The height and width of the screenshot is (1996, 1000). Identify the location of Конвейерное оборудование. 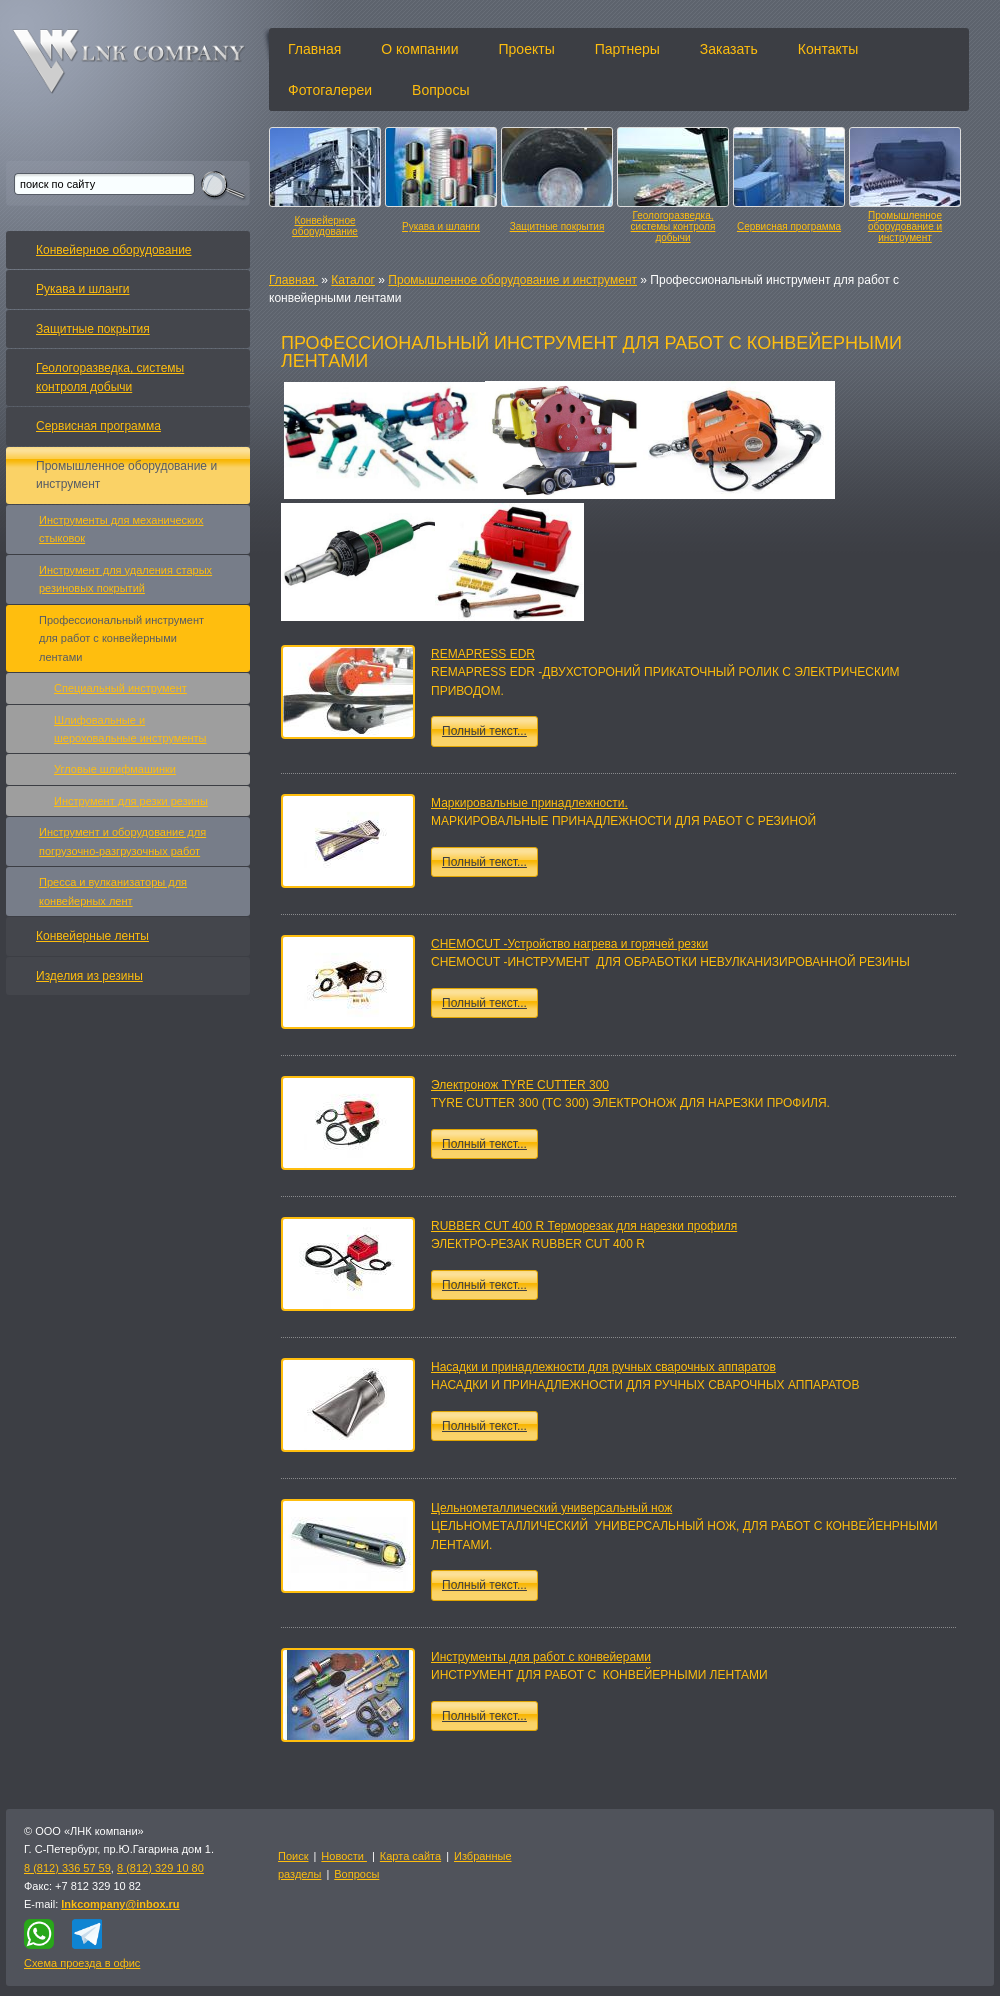
(325, 226).